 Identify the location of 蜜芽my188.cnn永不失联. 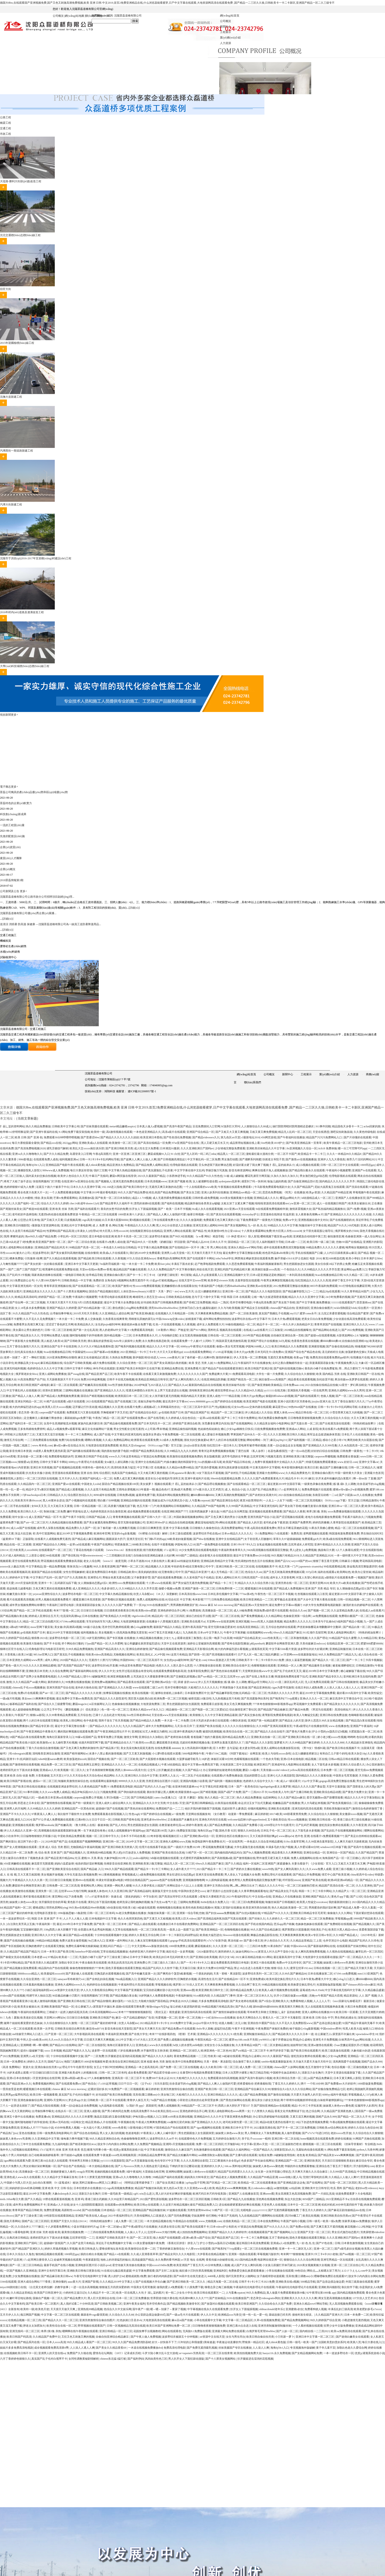
(243, 2039).